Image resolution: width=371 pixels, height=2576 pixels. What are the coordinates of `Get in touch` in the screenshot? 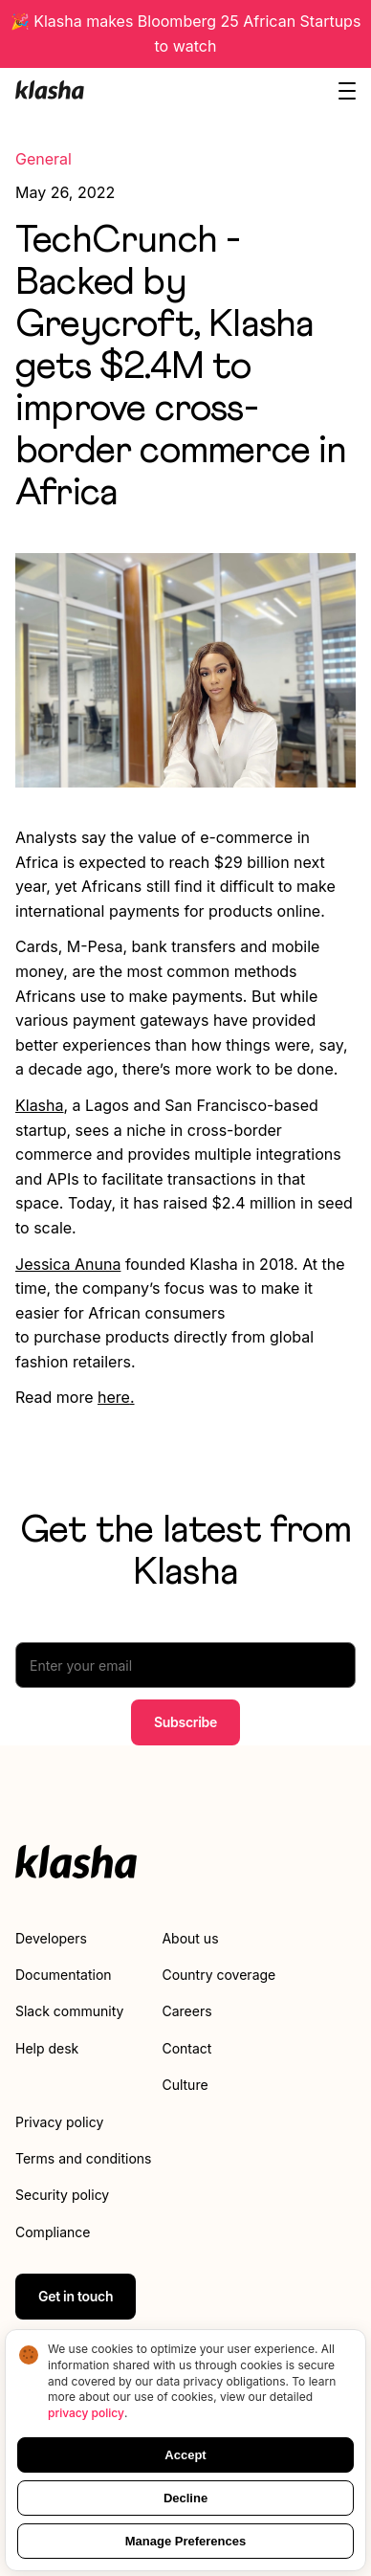 It's located at (75, 2296).